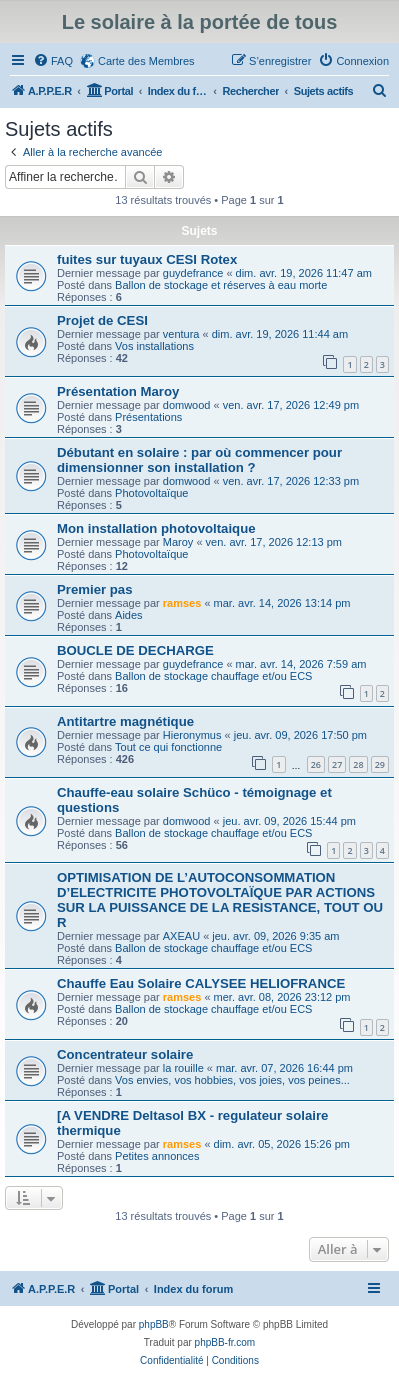  Describe the element at coordinates (148, 417) in the screenshot. I see `Présentations` at that location.